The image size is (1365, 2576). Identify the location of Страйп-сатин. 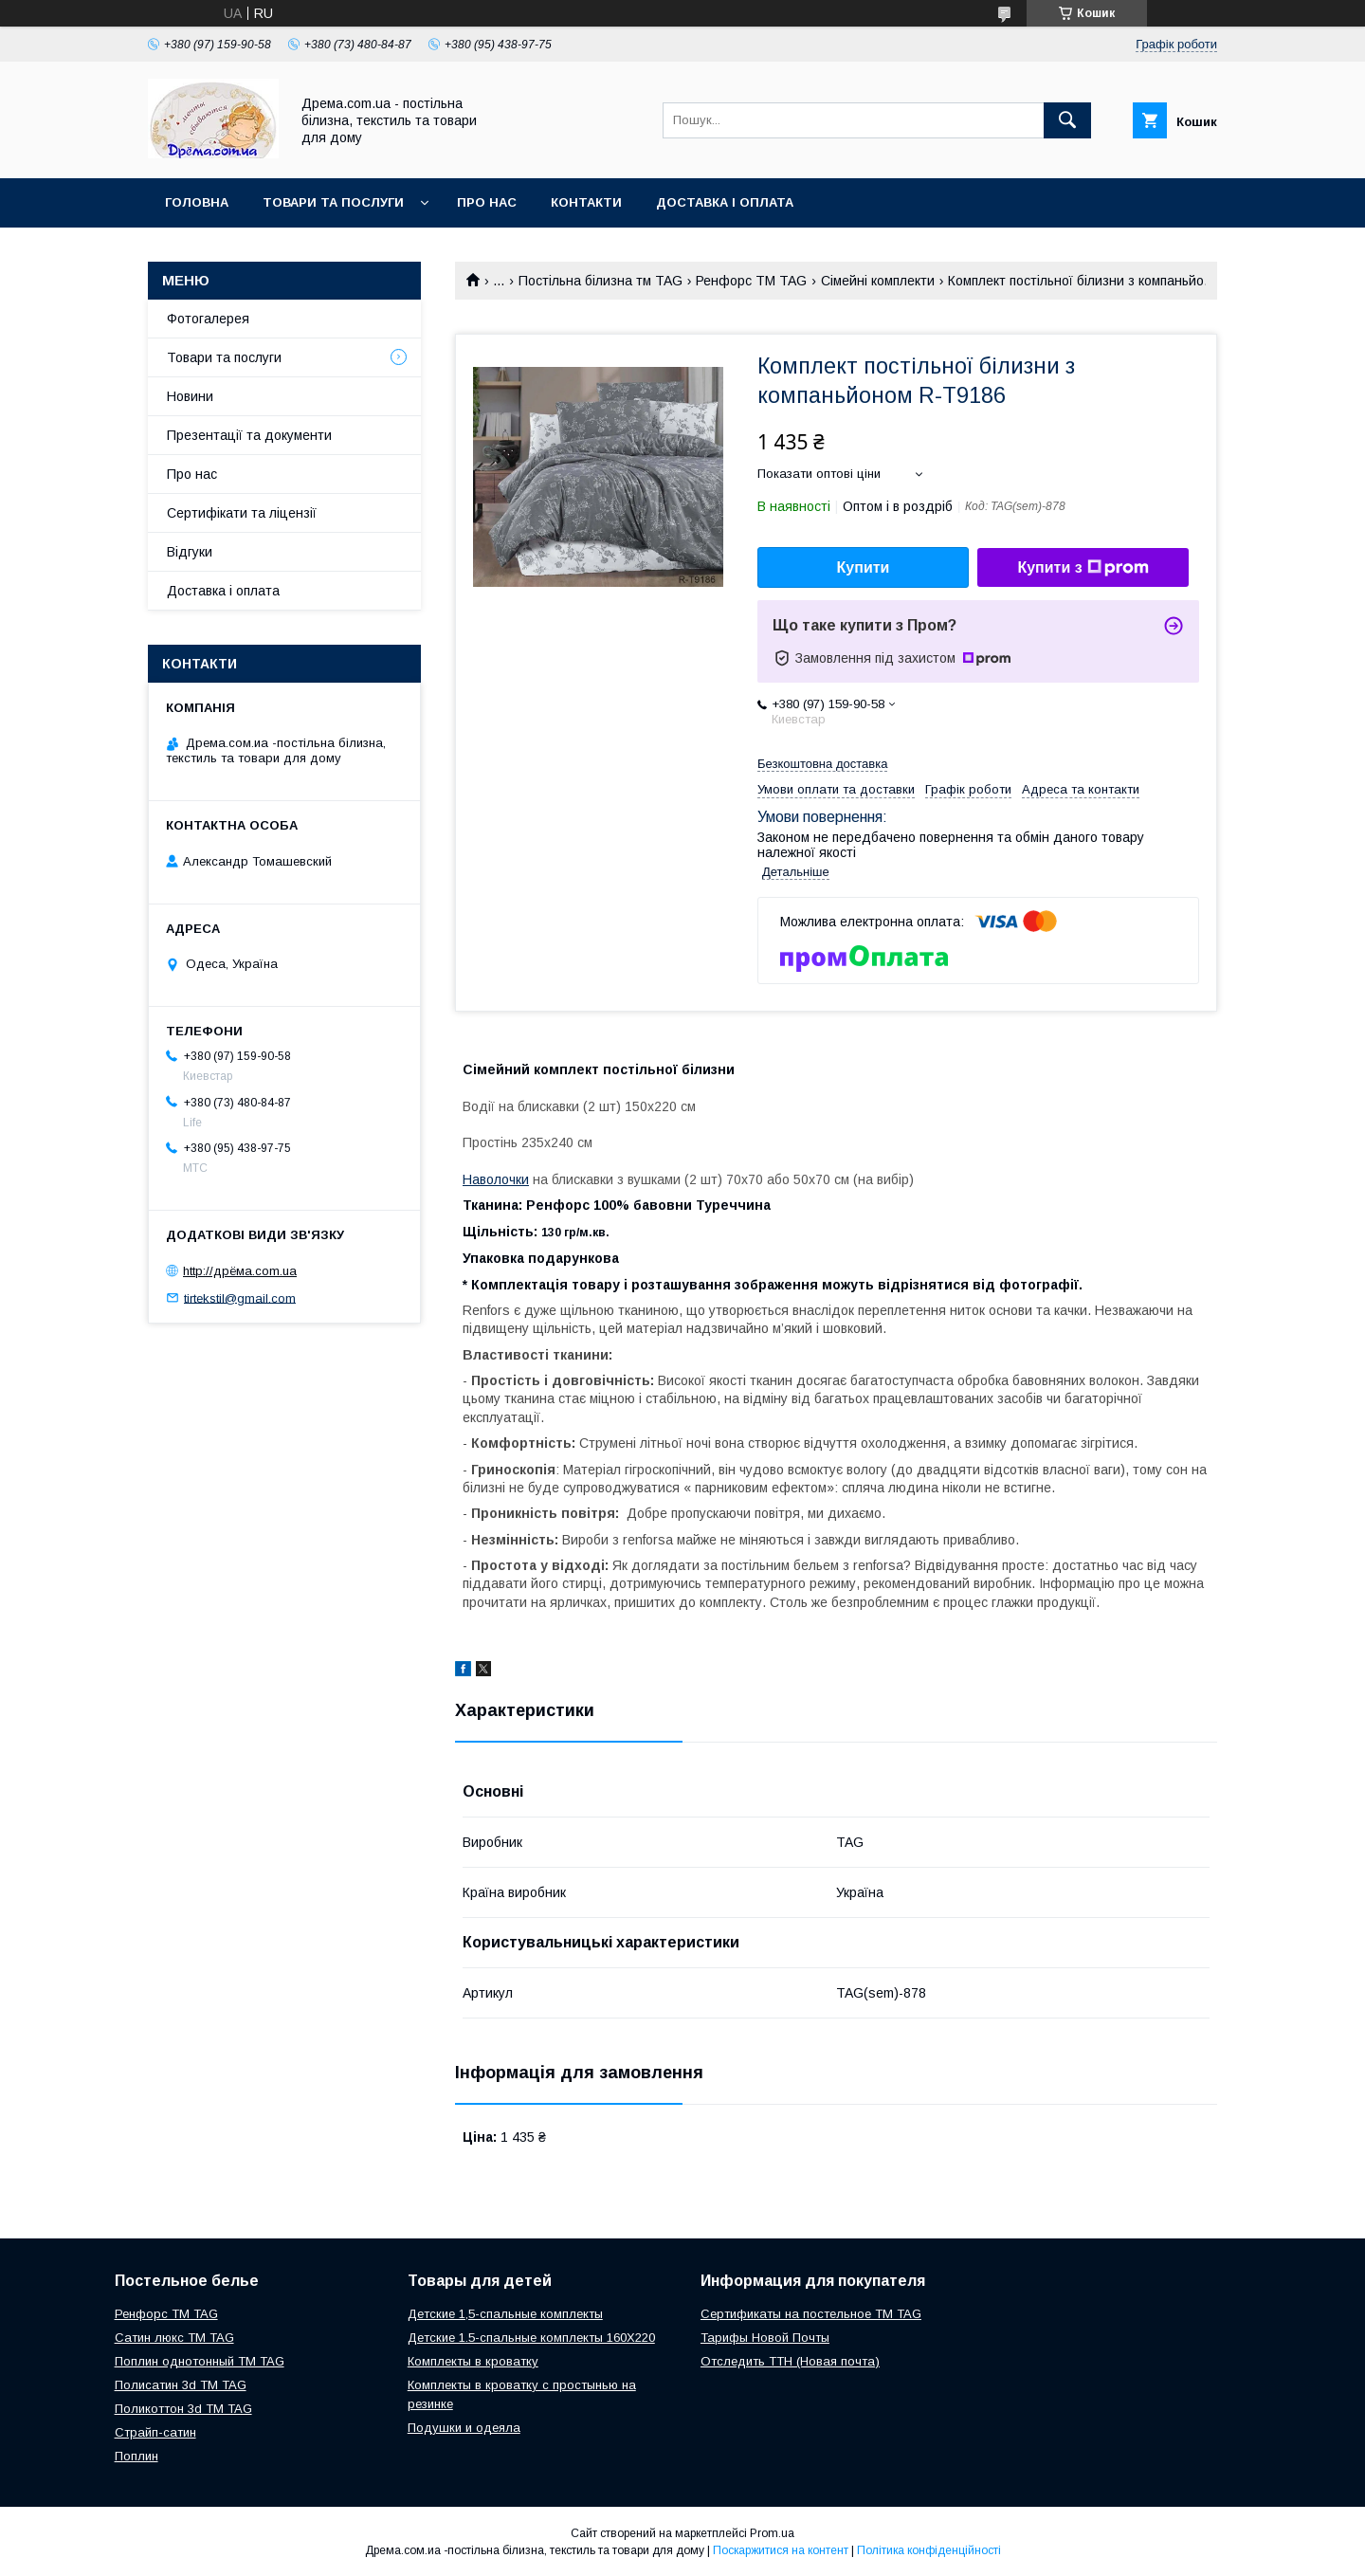
(155, 2432).